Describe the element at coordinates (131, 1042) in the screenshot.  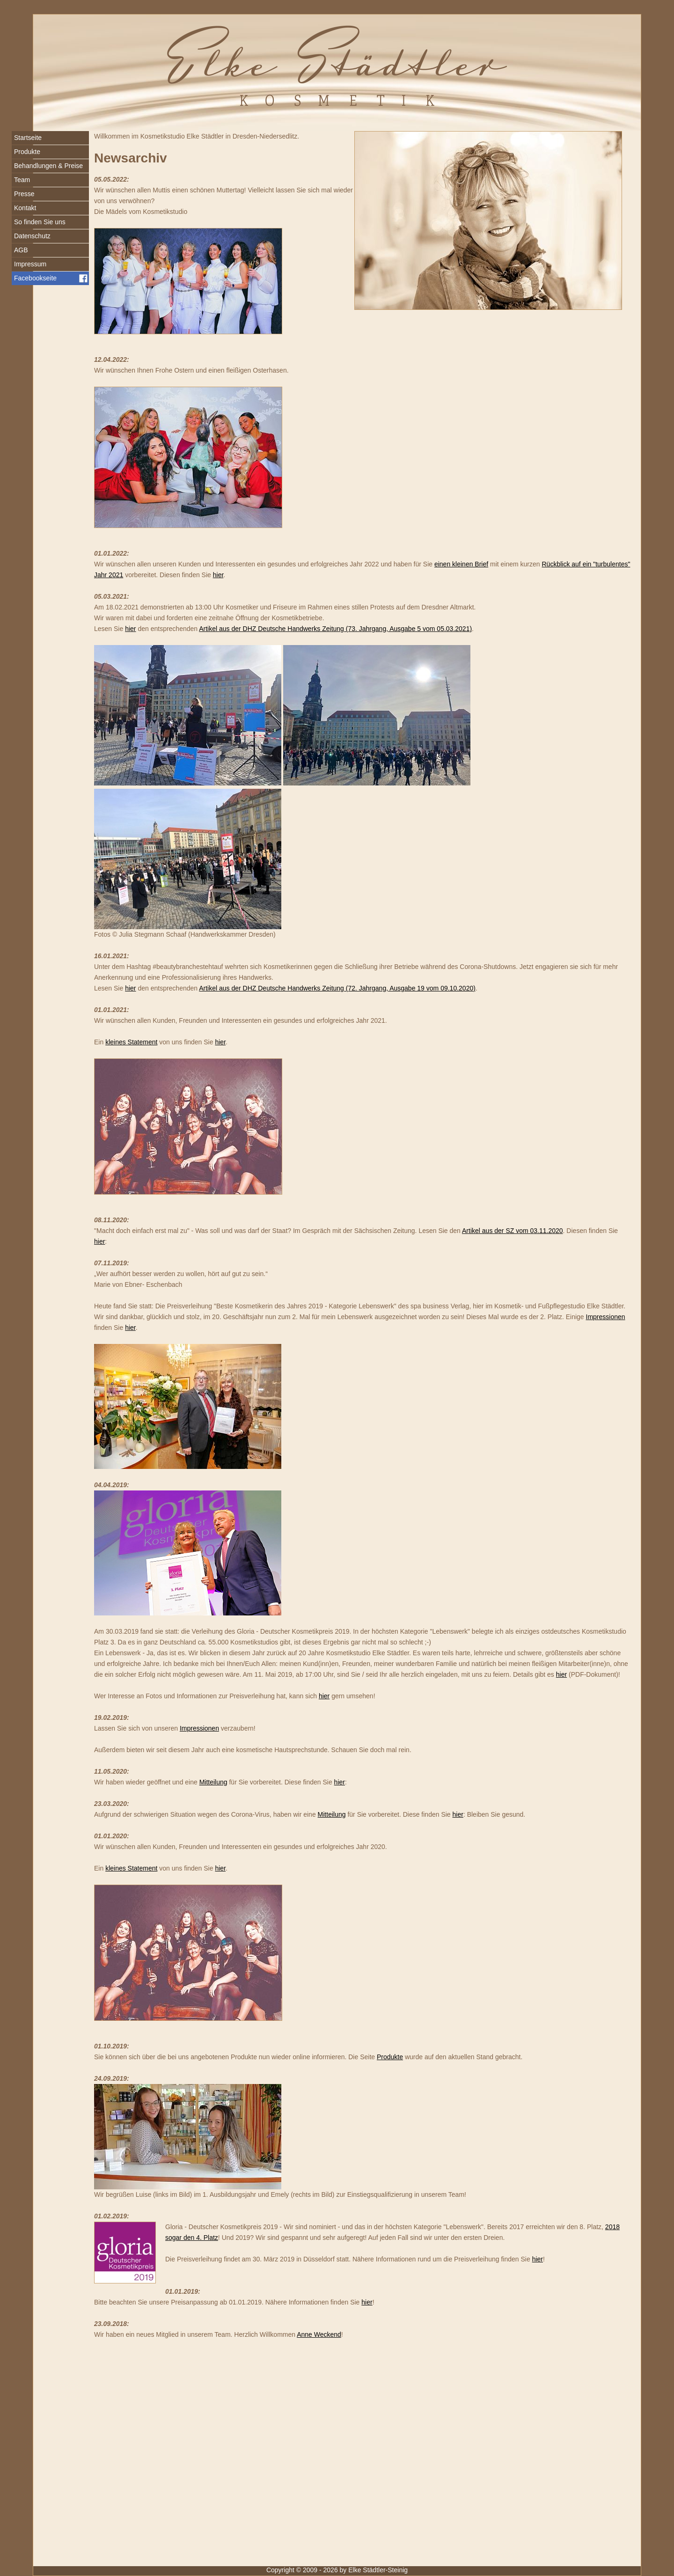
I see `kleines Statement` at that location.